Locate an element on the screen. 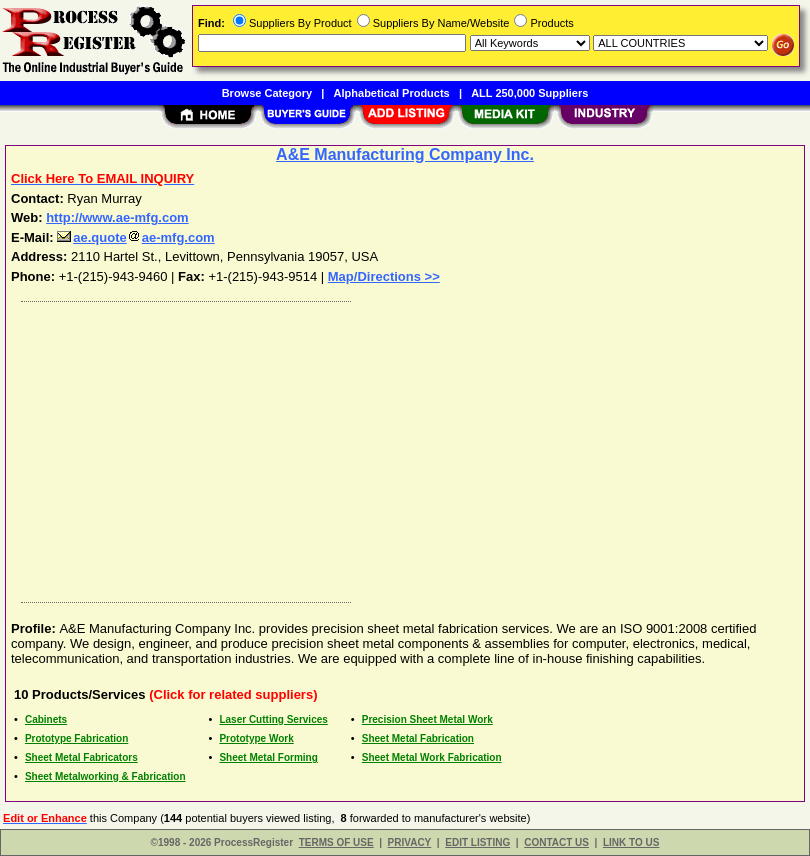  [Advertisement] is located at coordinates (401, 447).